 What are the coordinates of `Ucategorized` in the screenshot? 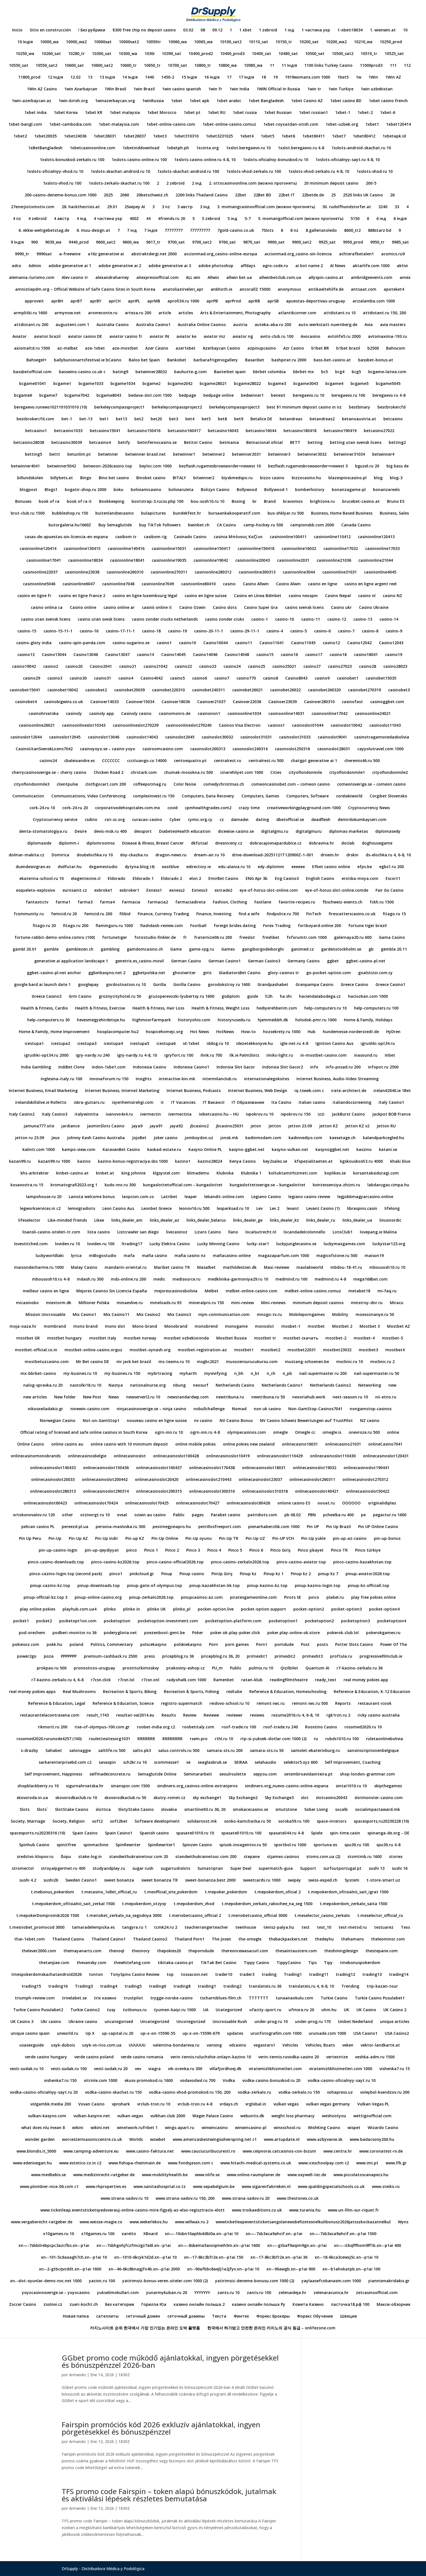 It's located at (229, 2010).